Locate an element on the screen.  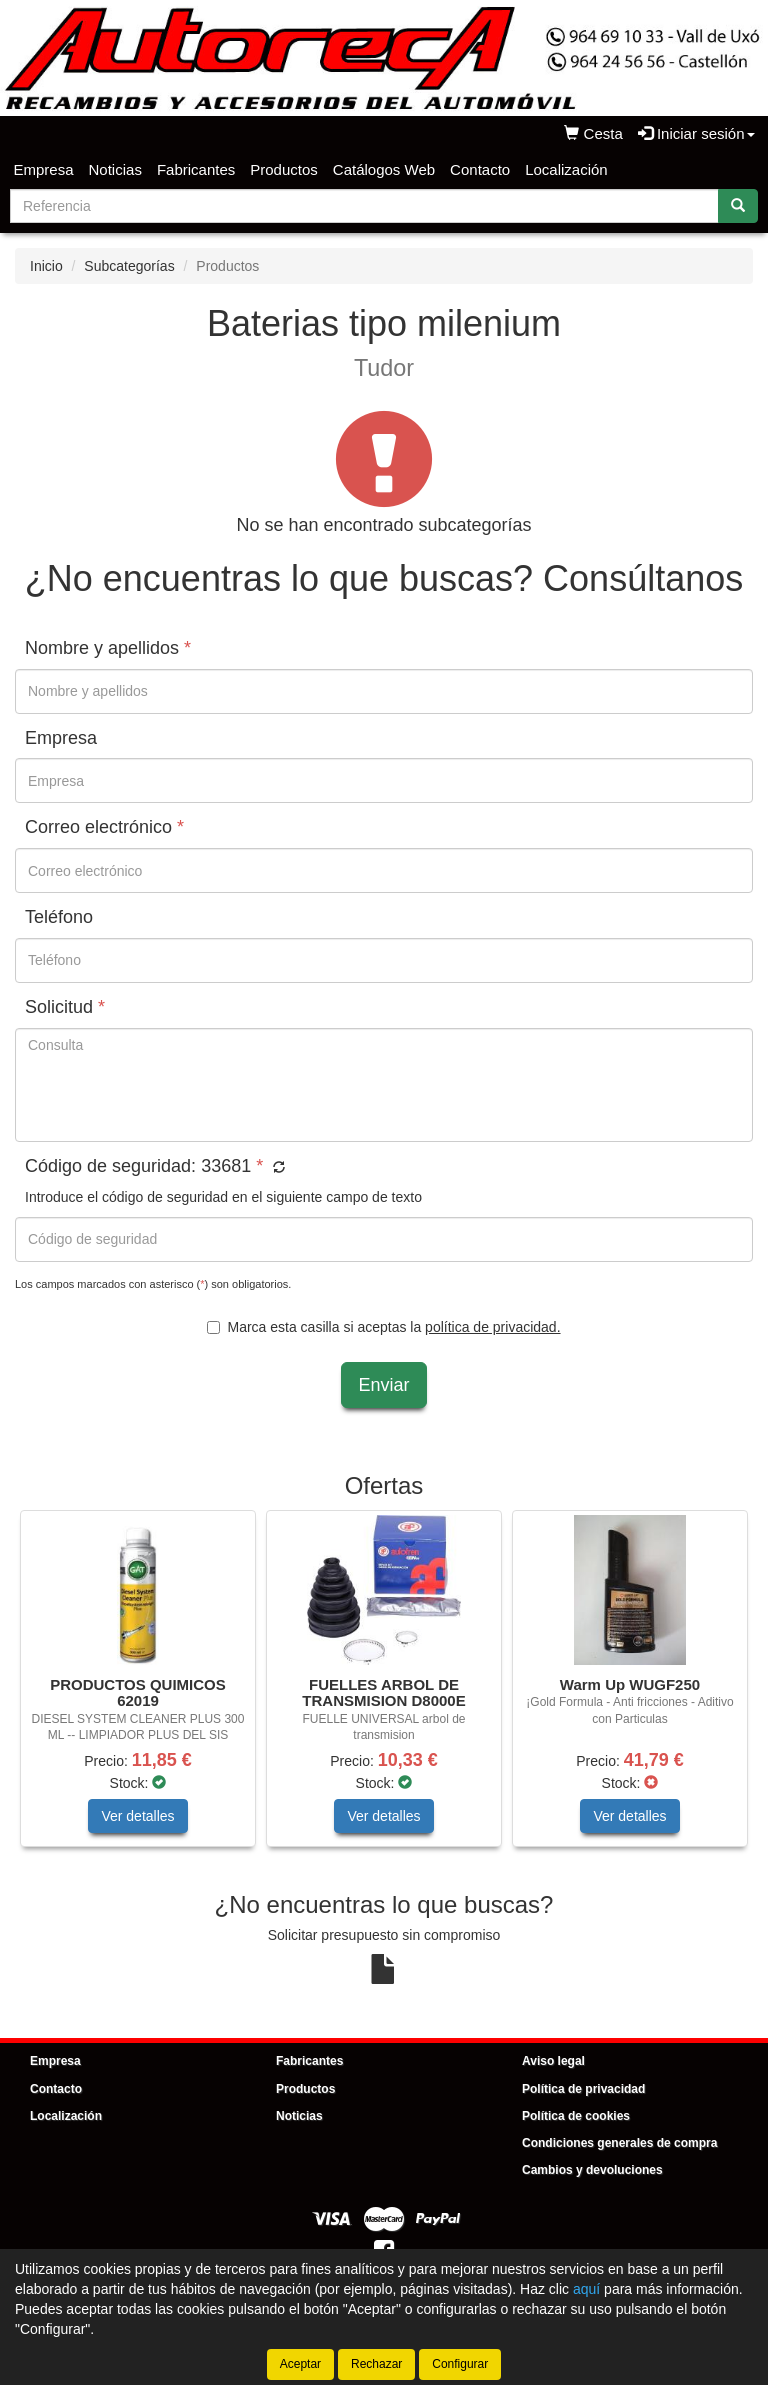
Fabricantes is located at coordinates (196, 169).